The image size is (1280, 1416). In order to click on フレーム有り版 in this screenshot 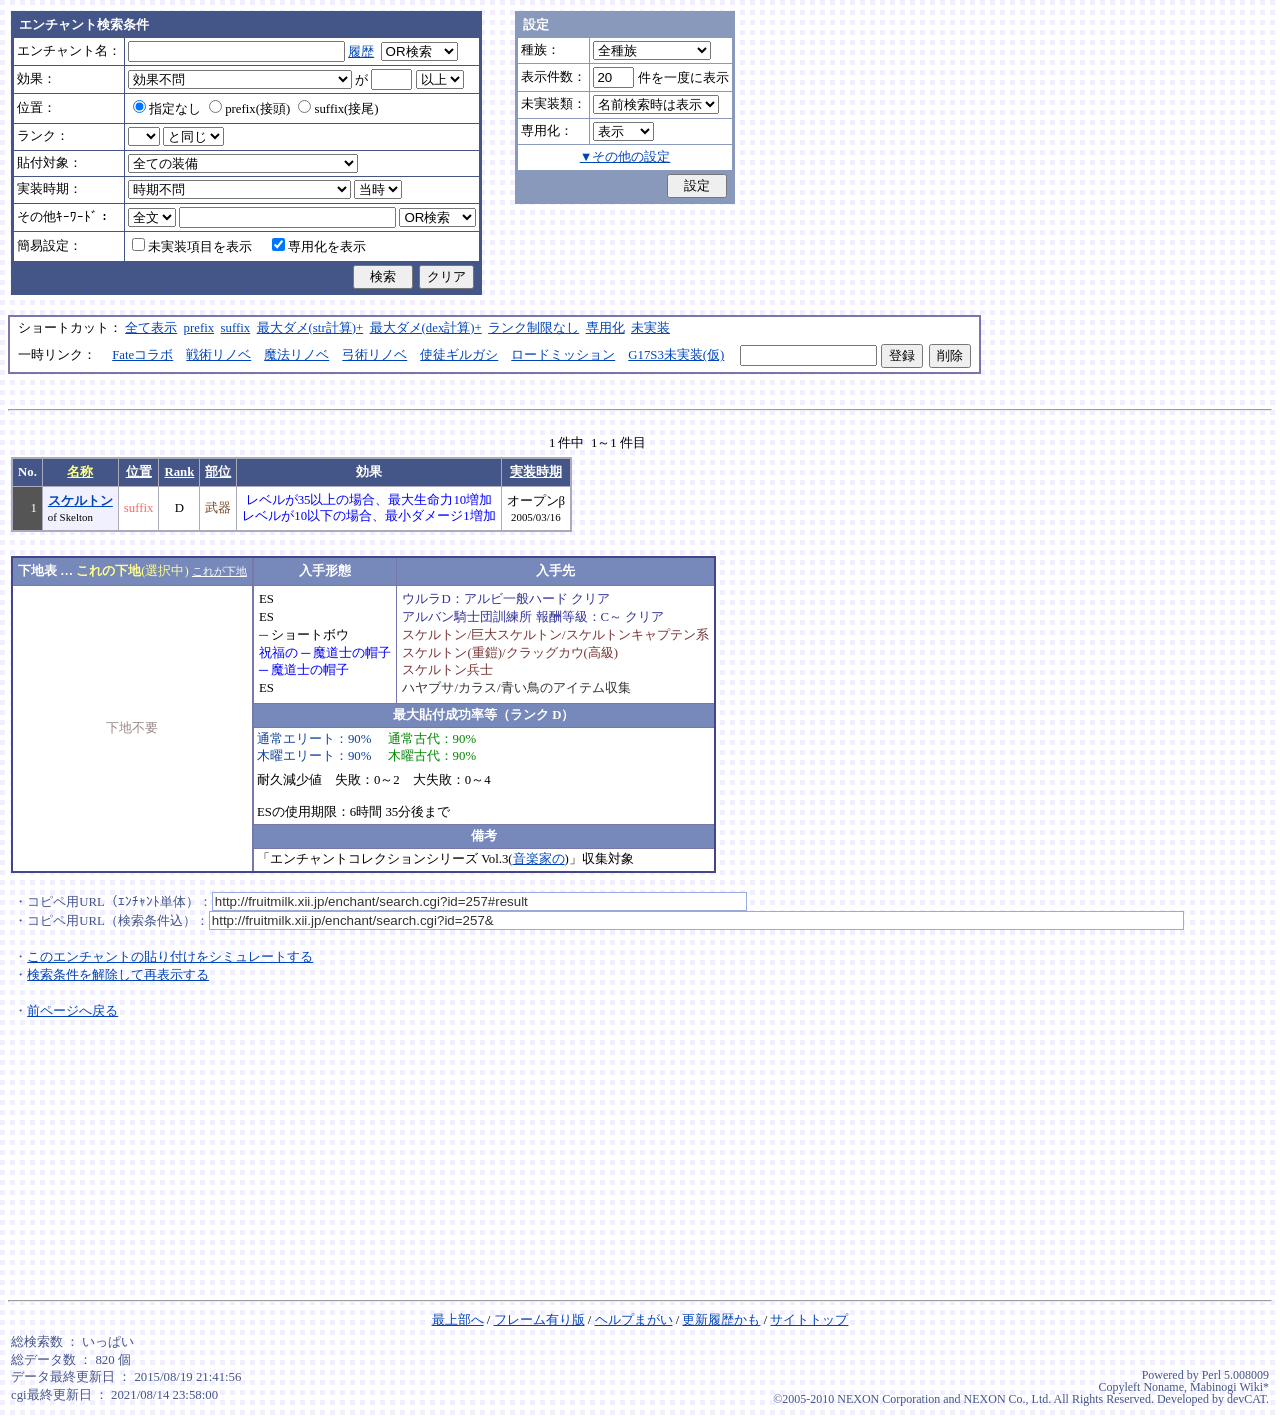, I will do `click(539, 1320)`.